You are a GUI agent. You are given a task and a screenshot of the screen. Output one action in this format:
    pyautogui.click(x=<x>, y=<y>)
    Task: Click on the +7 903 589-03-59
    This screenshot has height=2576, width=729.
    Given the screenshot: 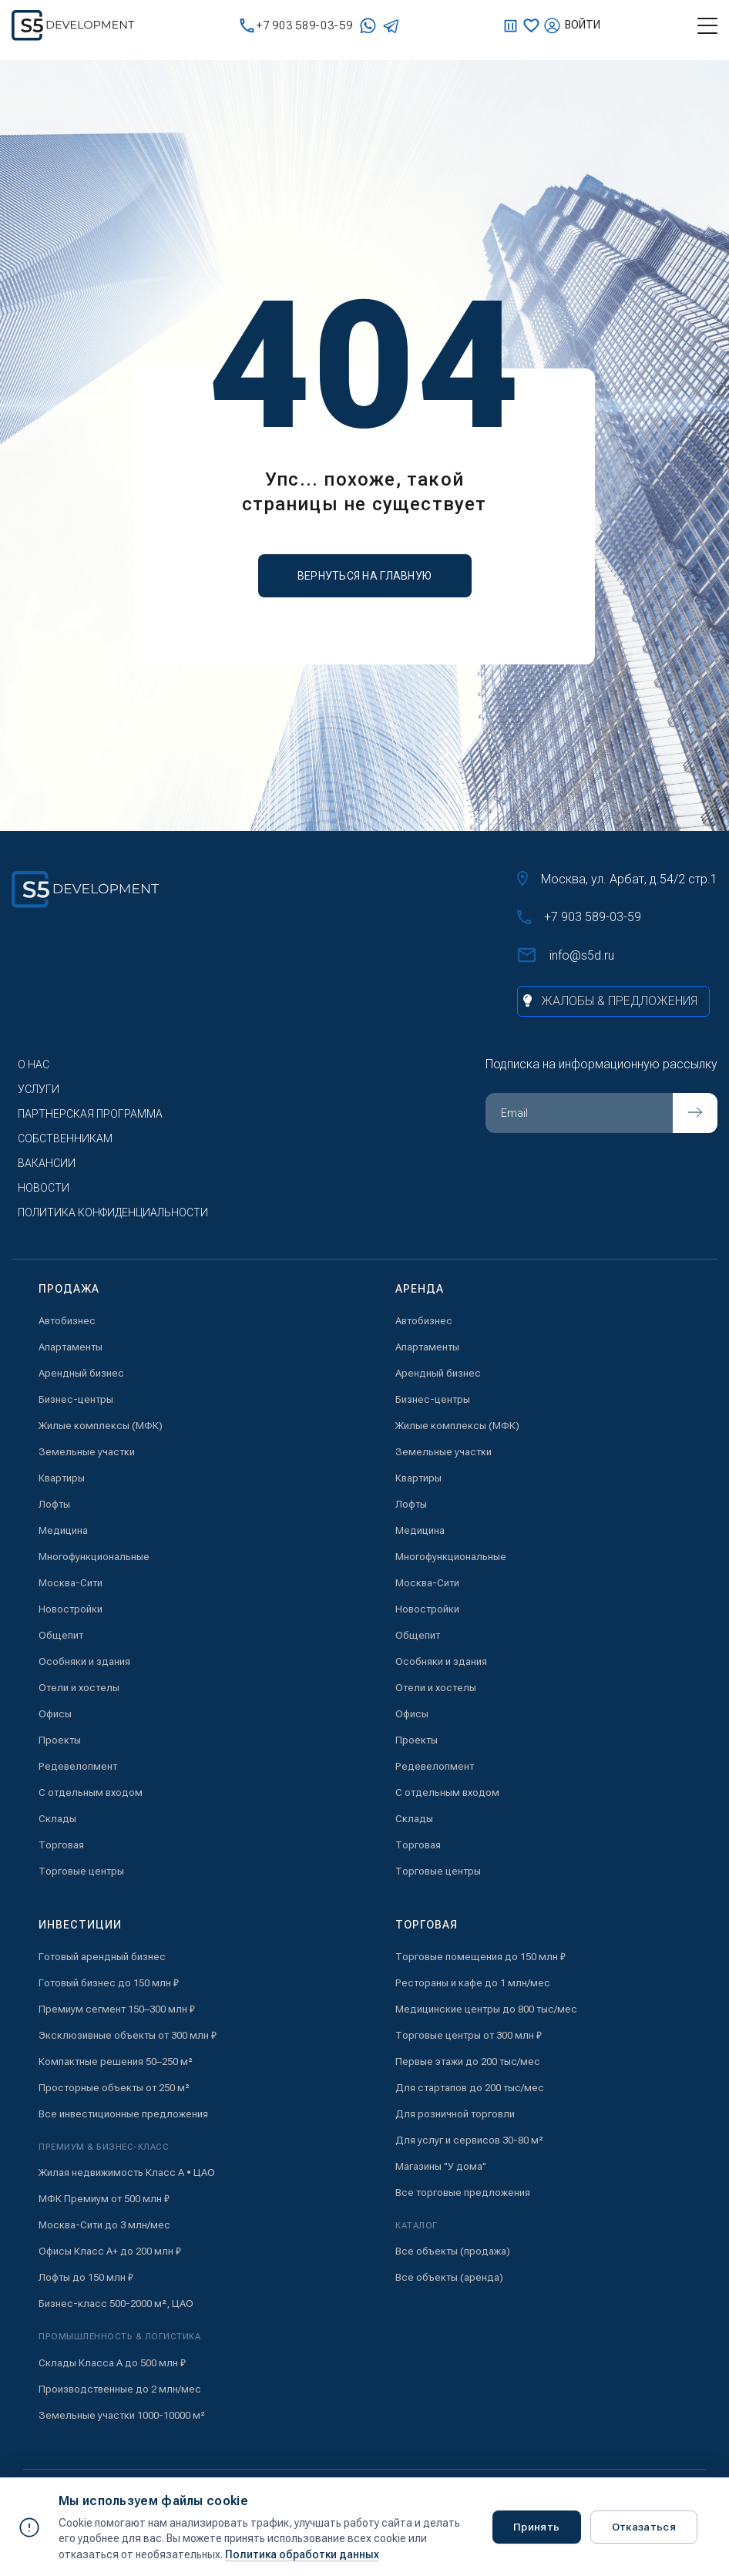 What is the action you would take?
    pyautogui.click(x=296, y=25)
    